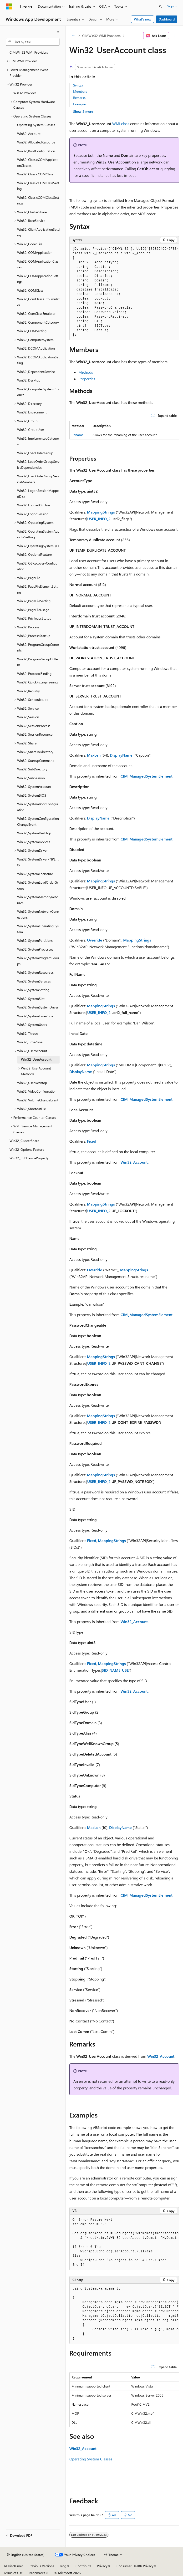 Image resolution: width=183 pixels, height=2576 pixels. Describe the element at coordinates (28, 717) in the screenshot. I see `Win32_Session [treeitem]` at that location.